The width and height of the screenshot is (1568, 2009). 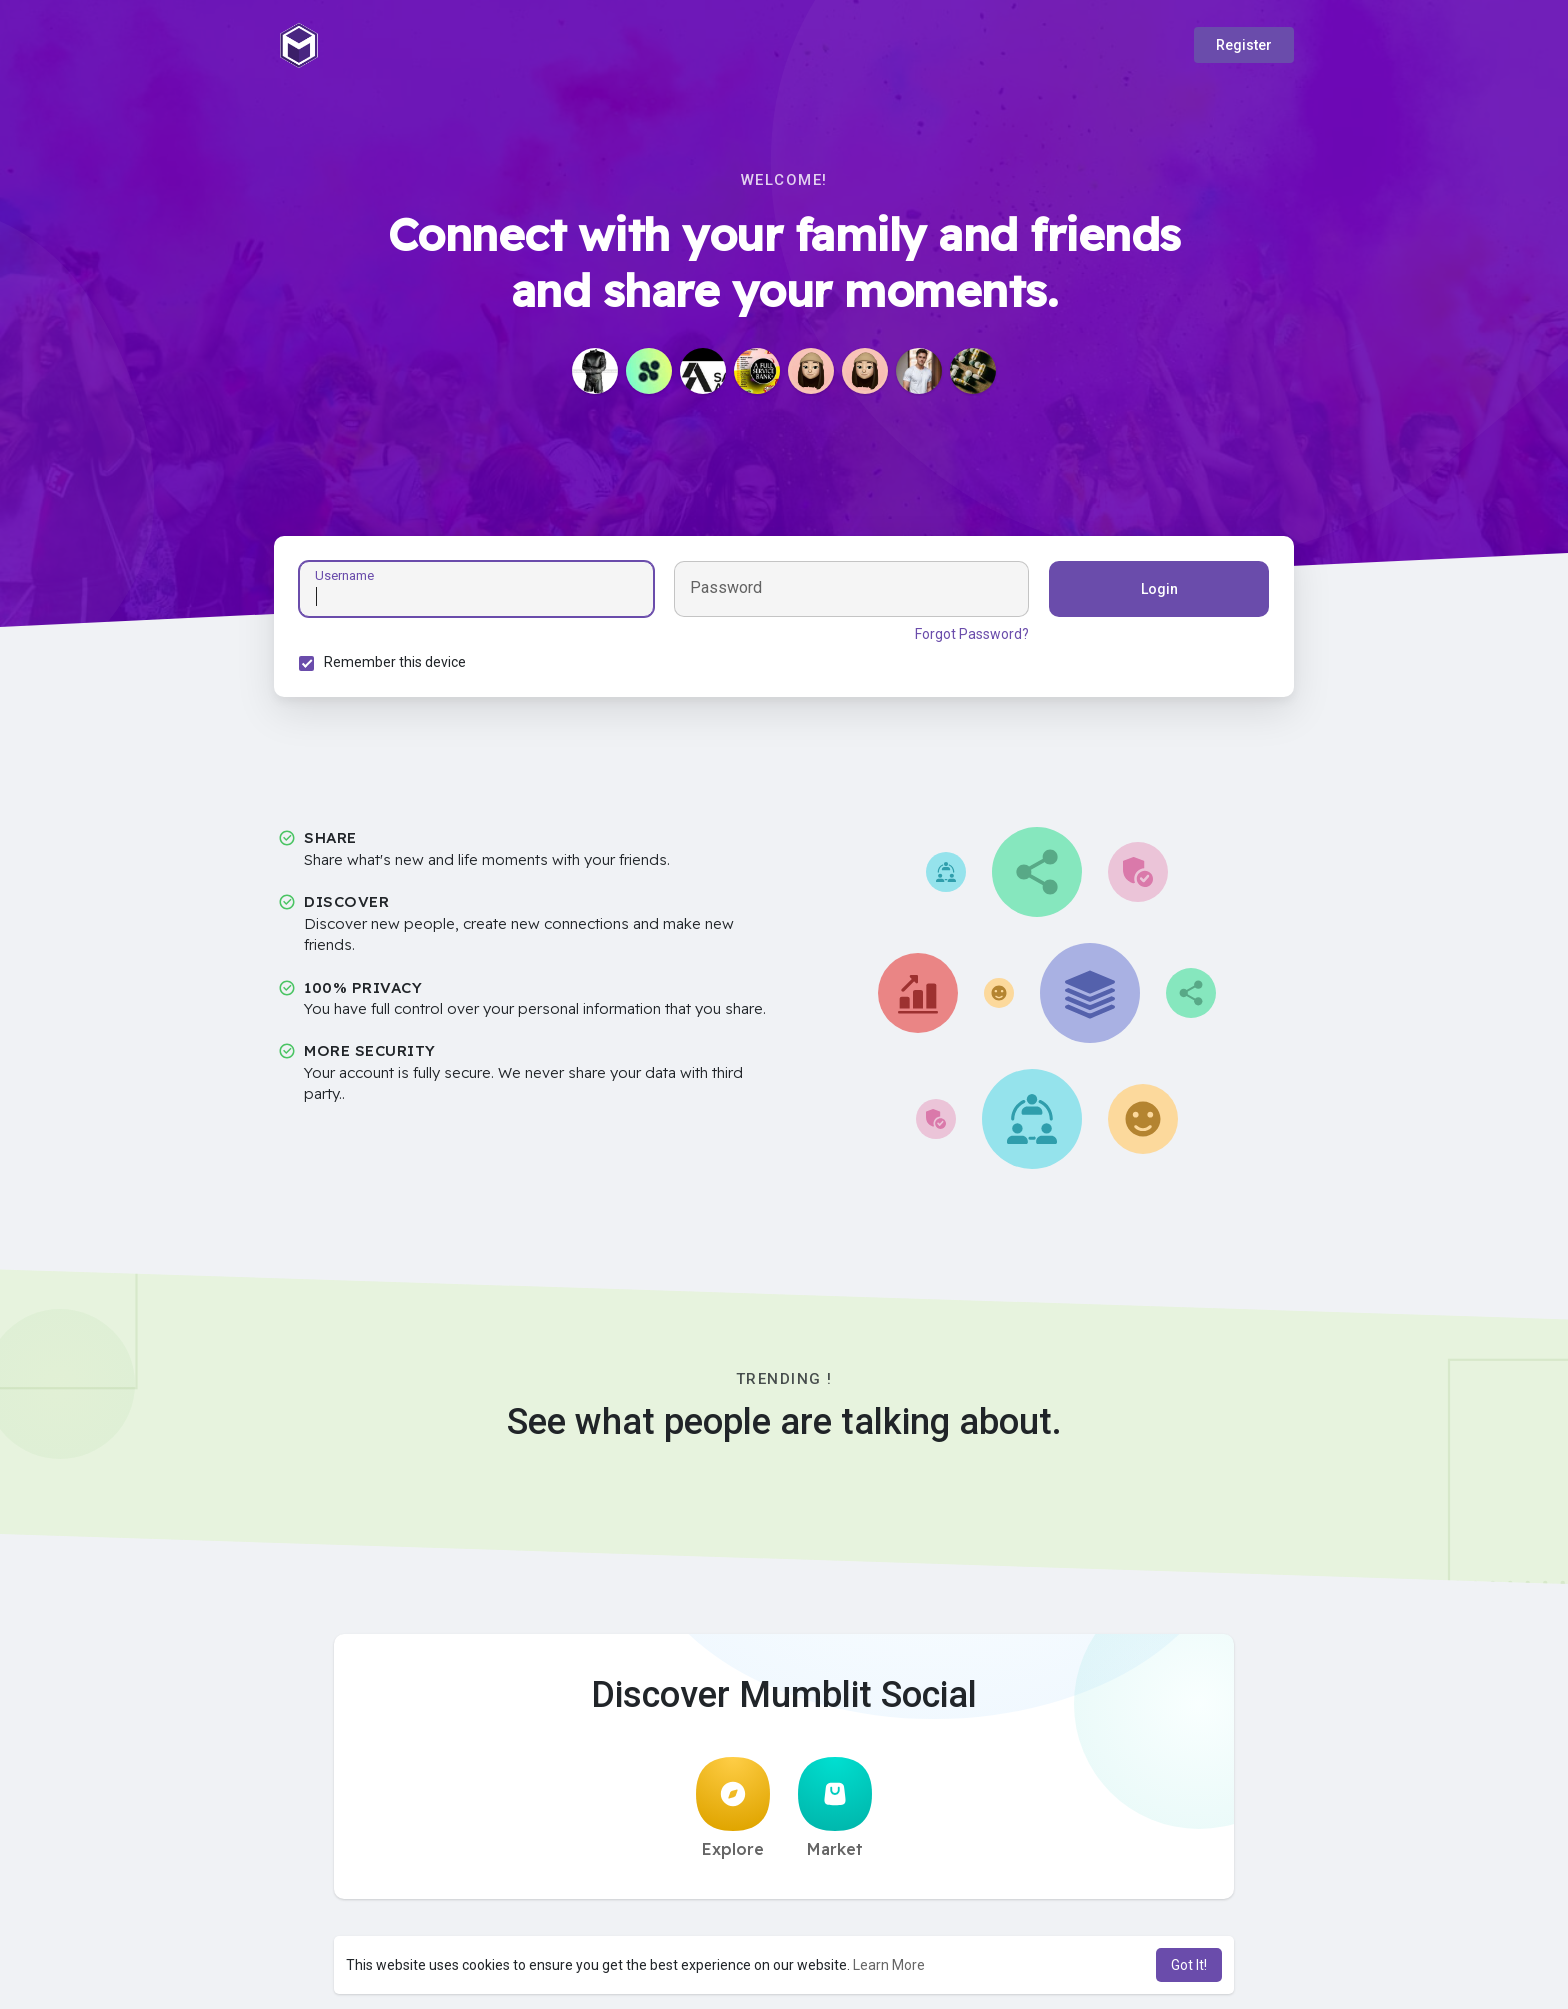 I want to click on Login, so click(x=1159, y=589).